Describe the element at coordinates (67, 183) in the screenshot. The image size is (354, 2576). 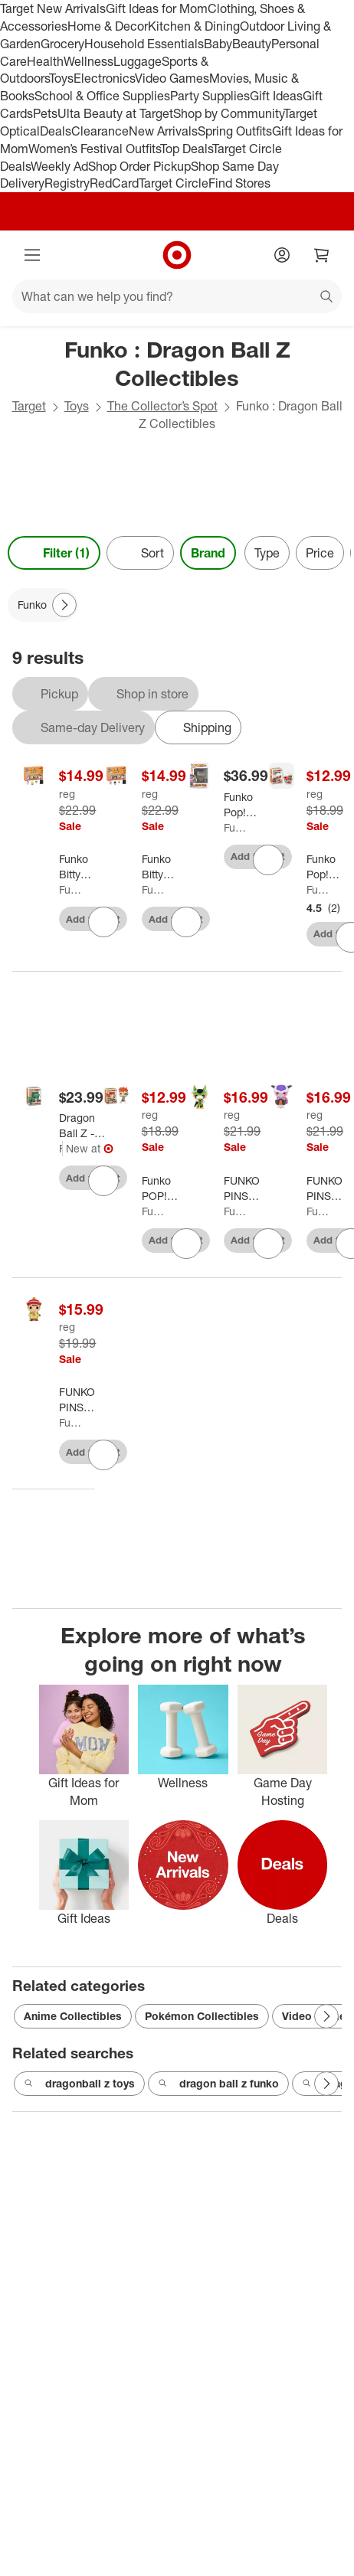
I see `Registry` at that location.